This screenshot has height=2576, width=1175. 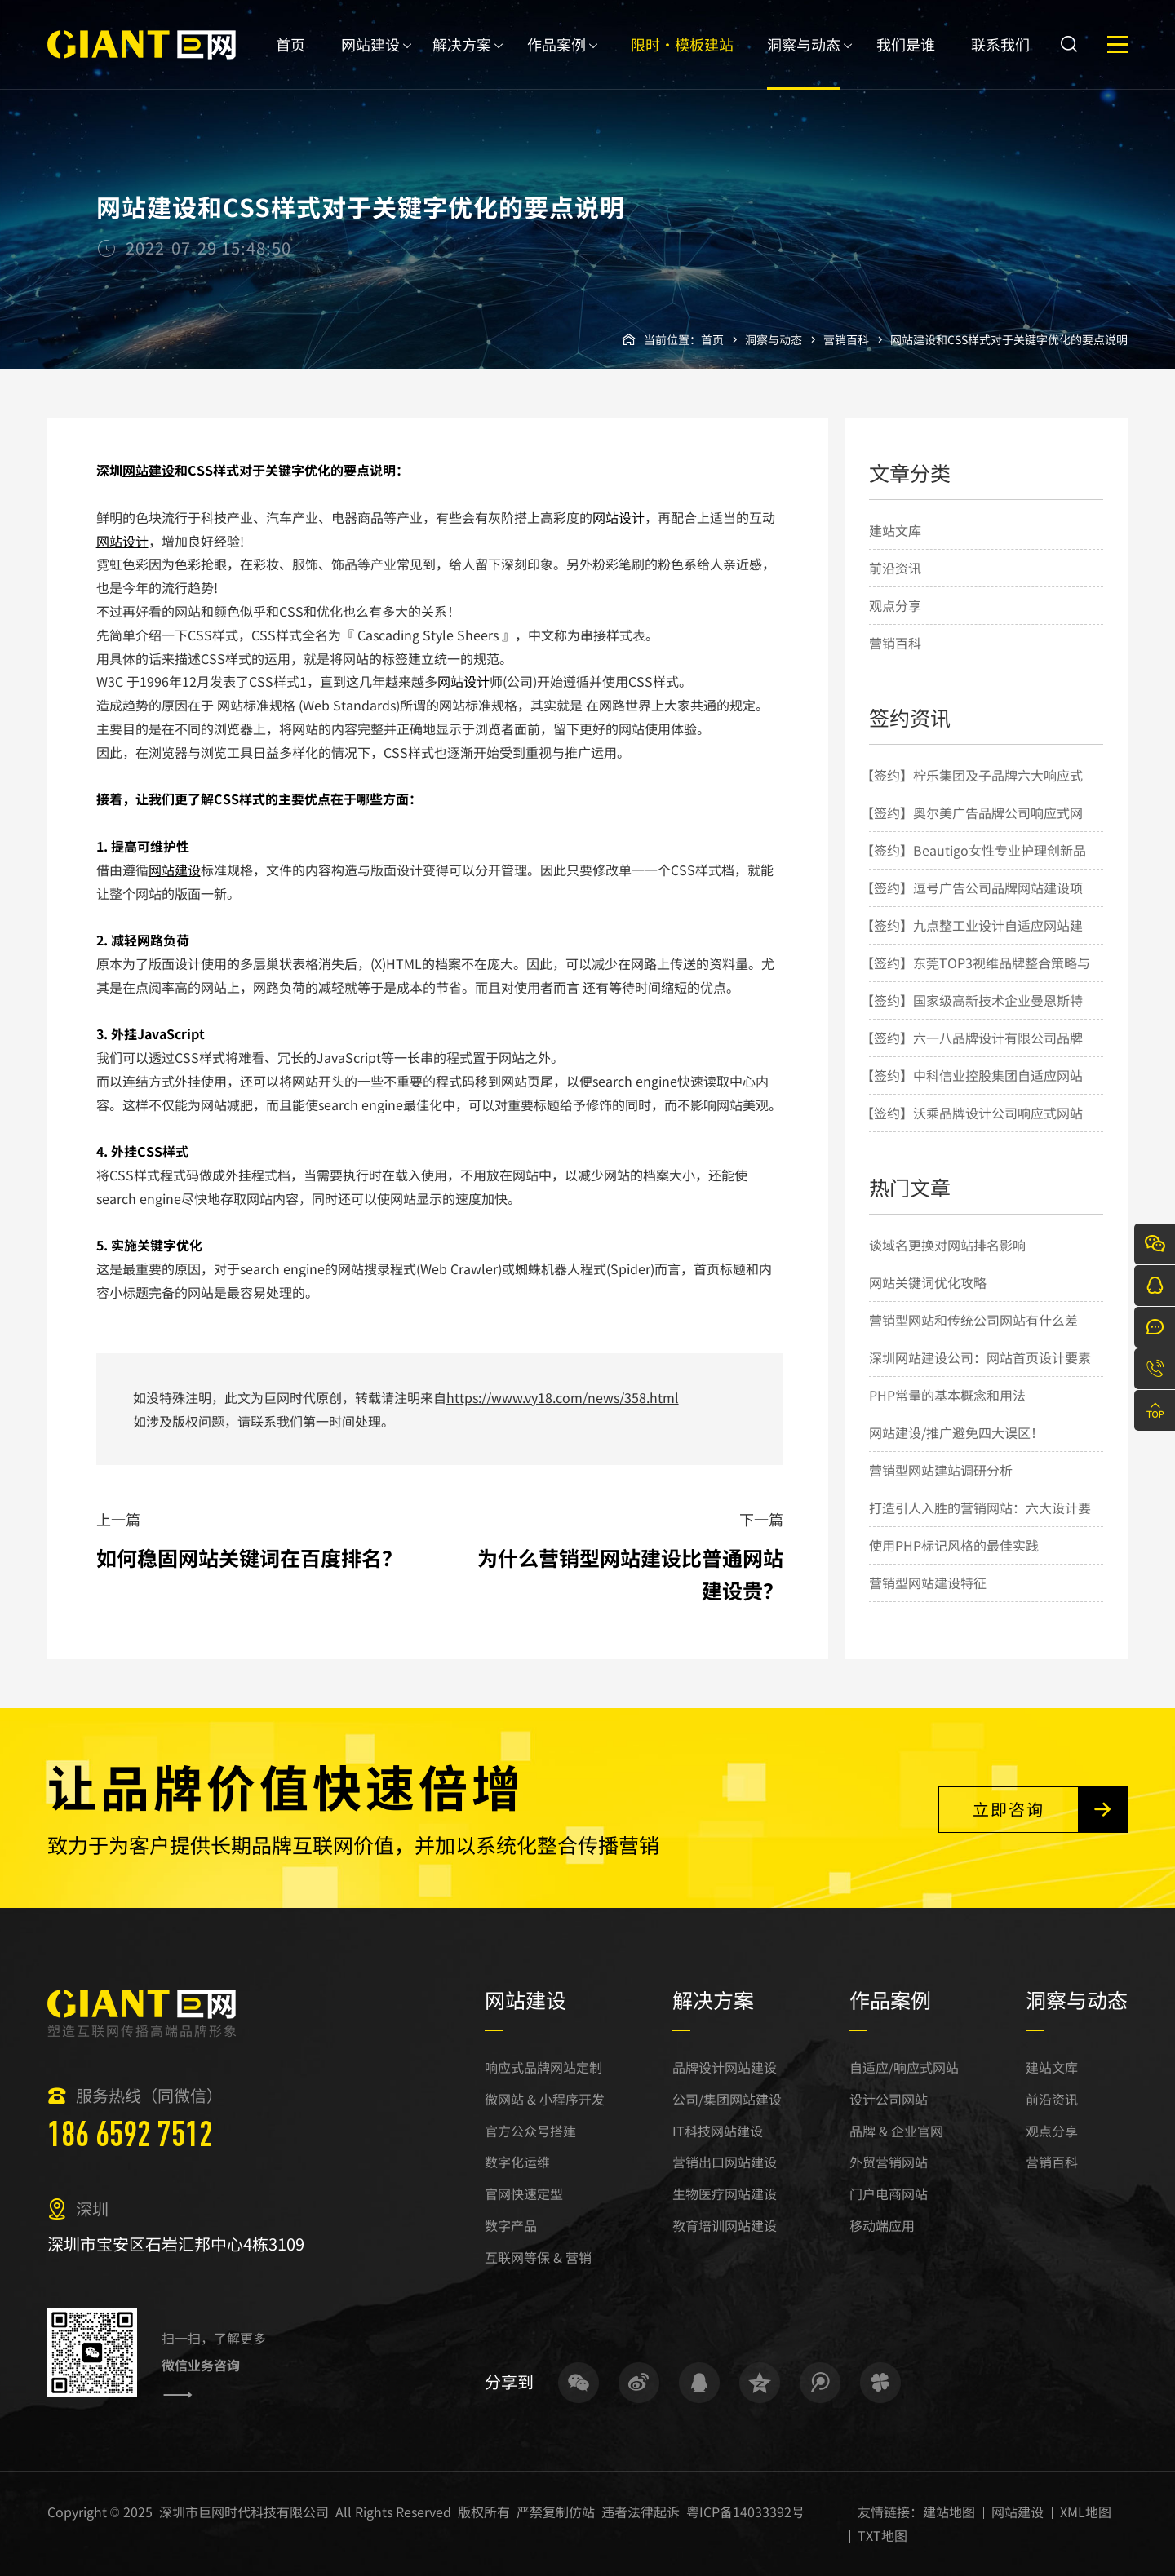 I want to click on 网站关键词优化攻略, so click(x=928, y=1282).